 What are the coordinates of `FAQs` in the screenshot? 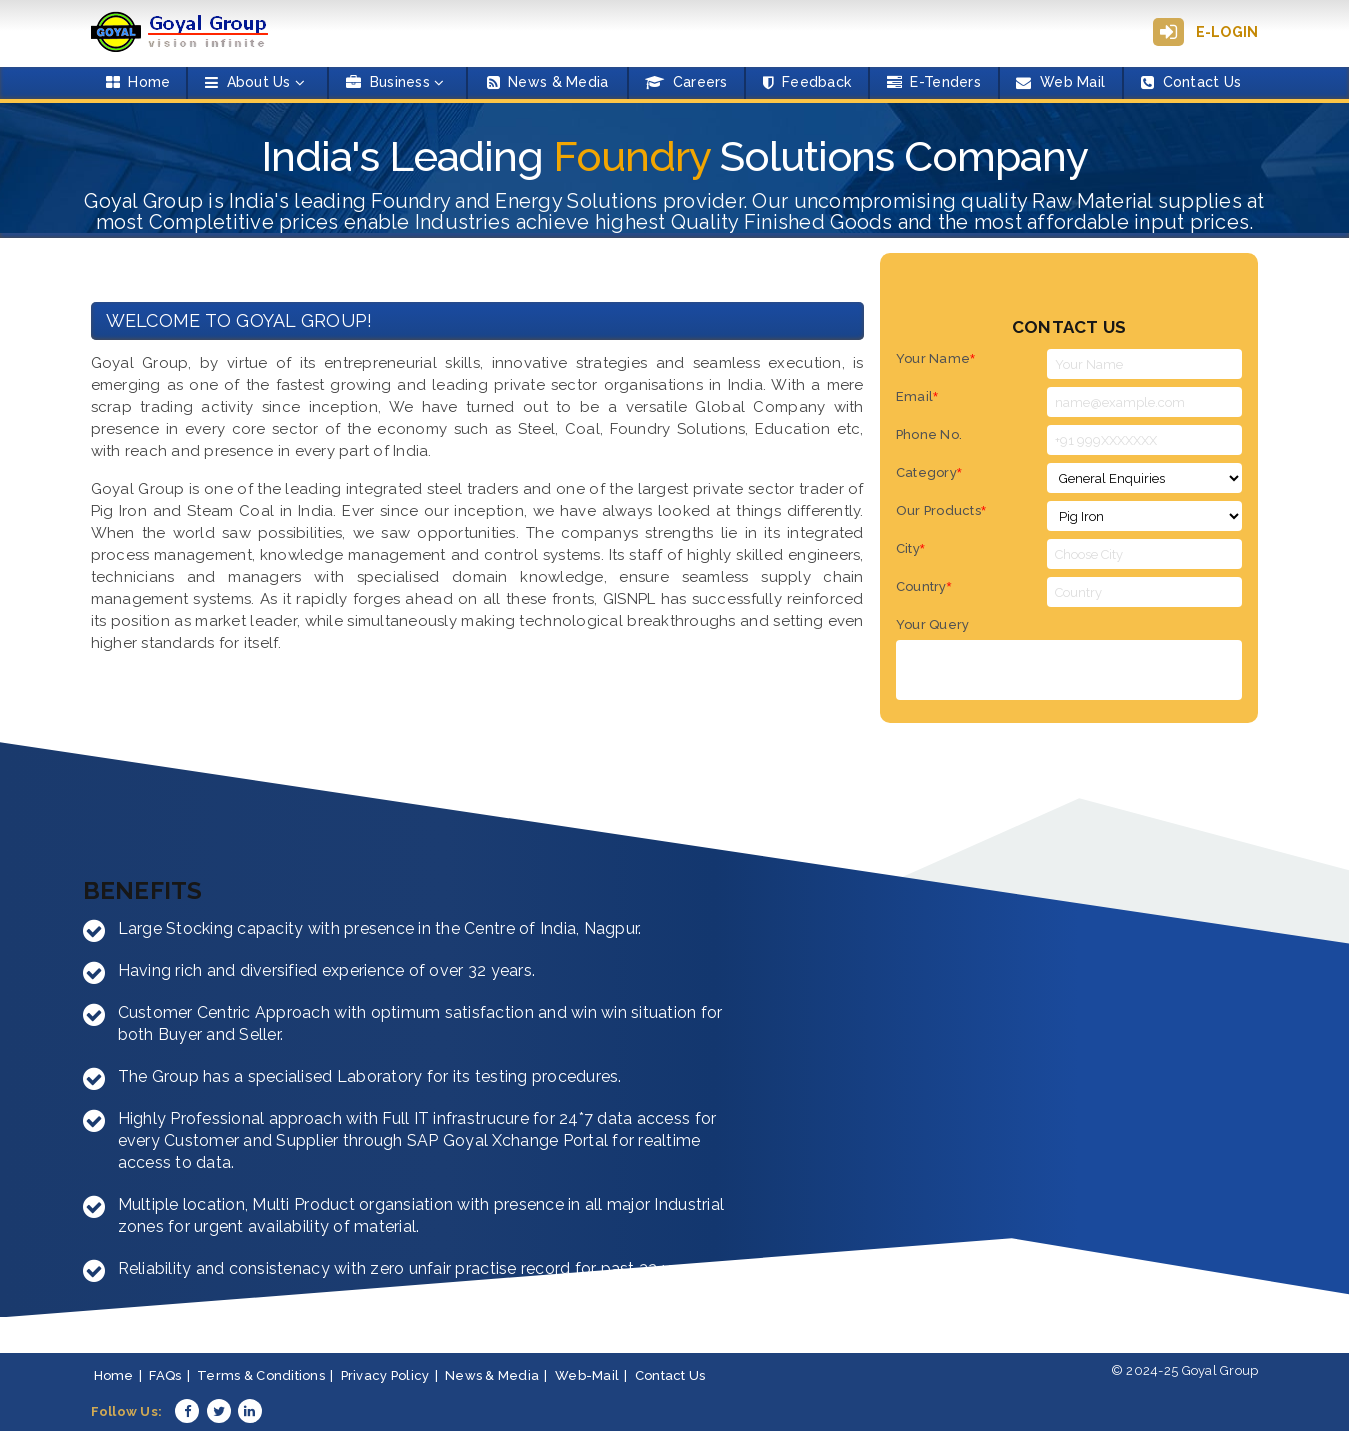 It's located at (165, 1376).